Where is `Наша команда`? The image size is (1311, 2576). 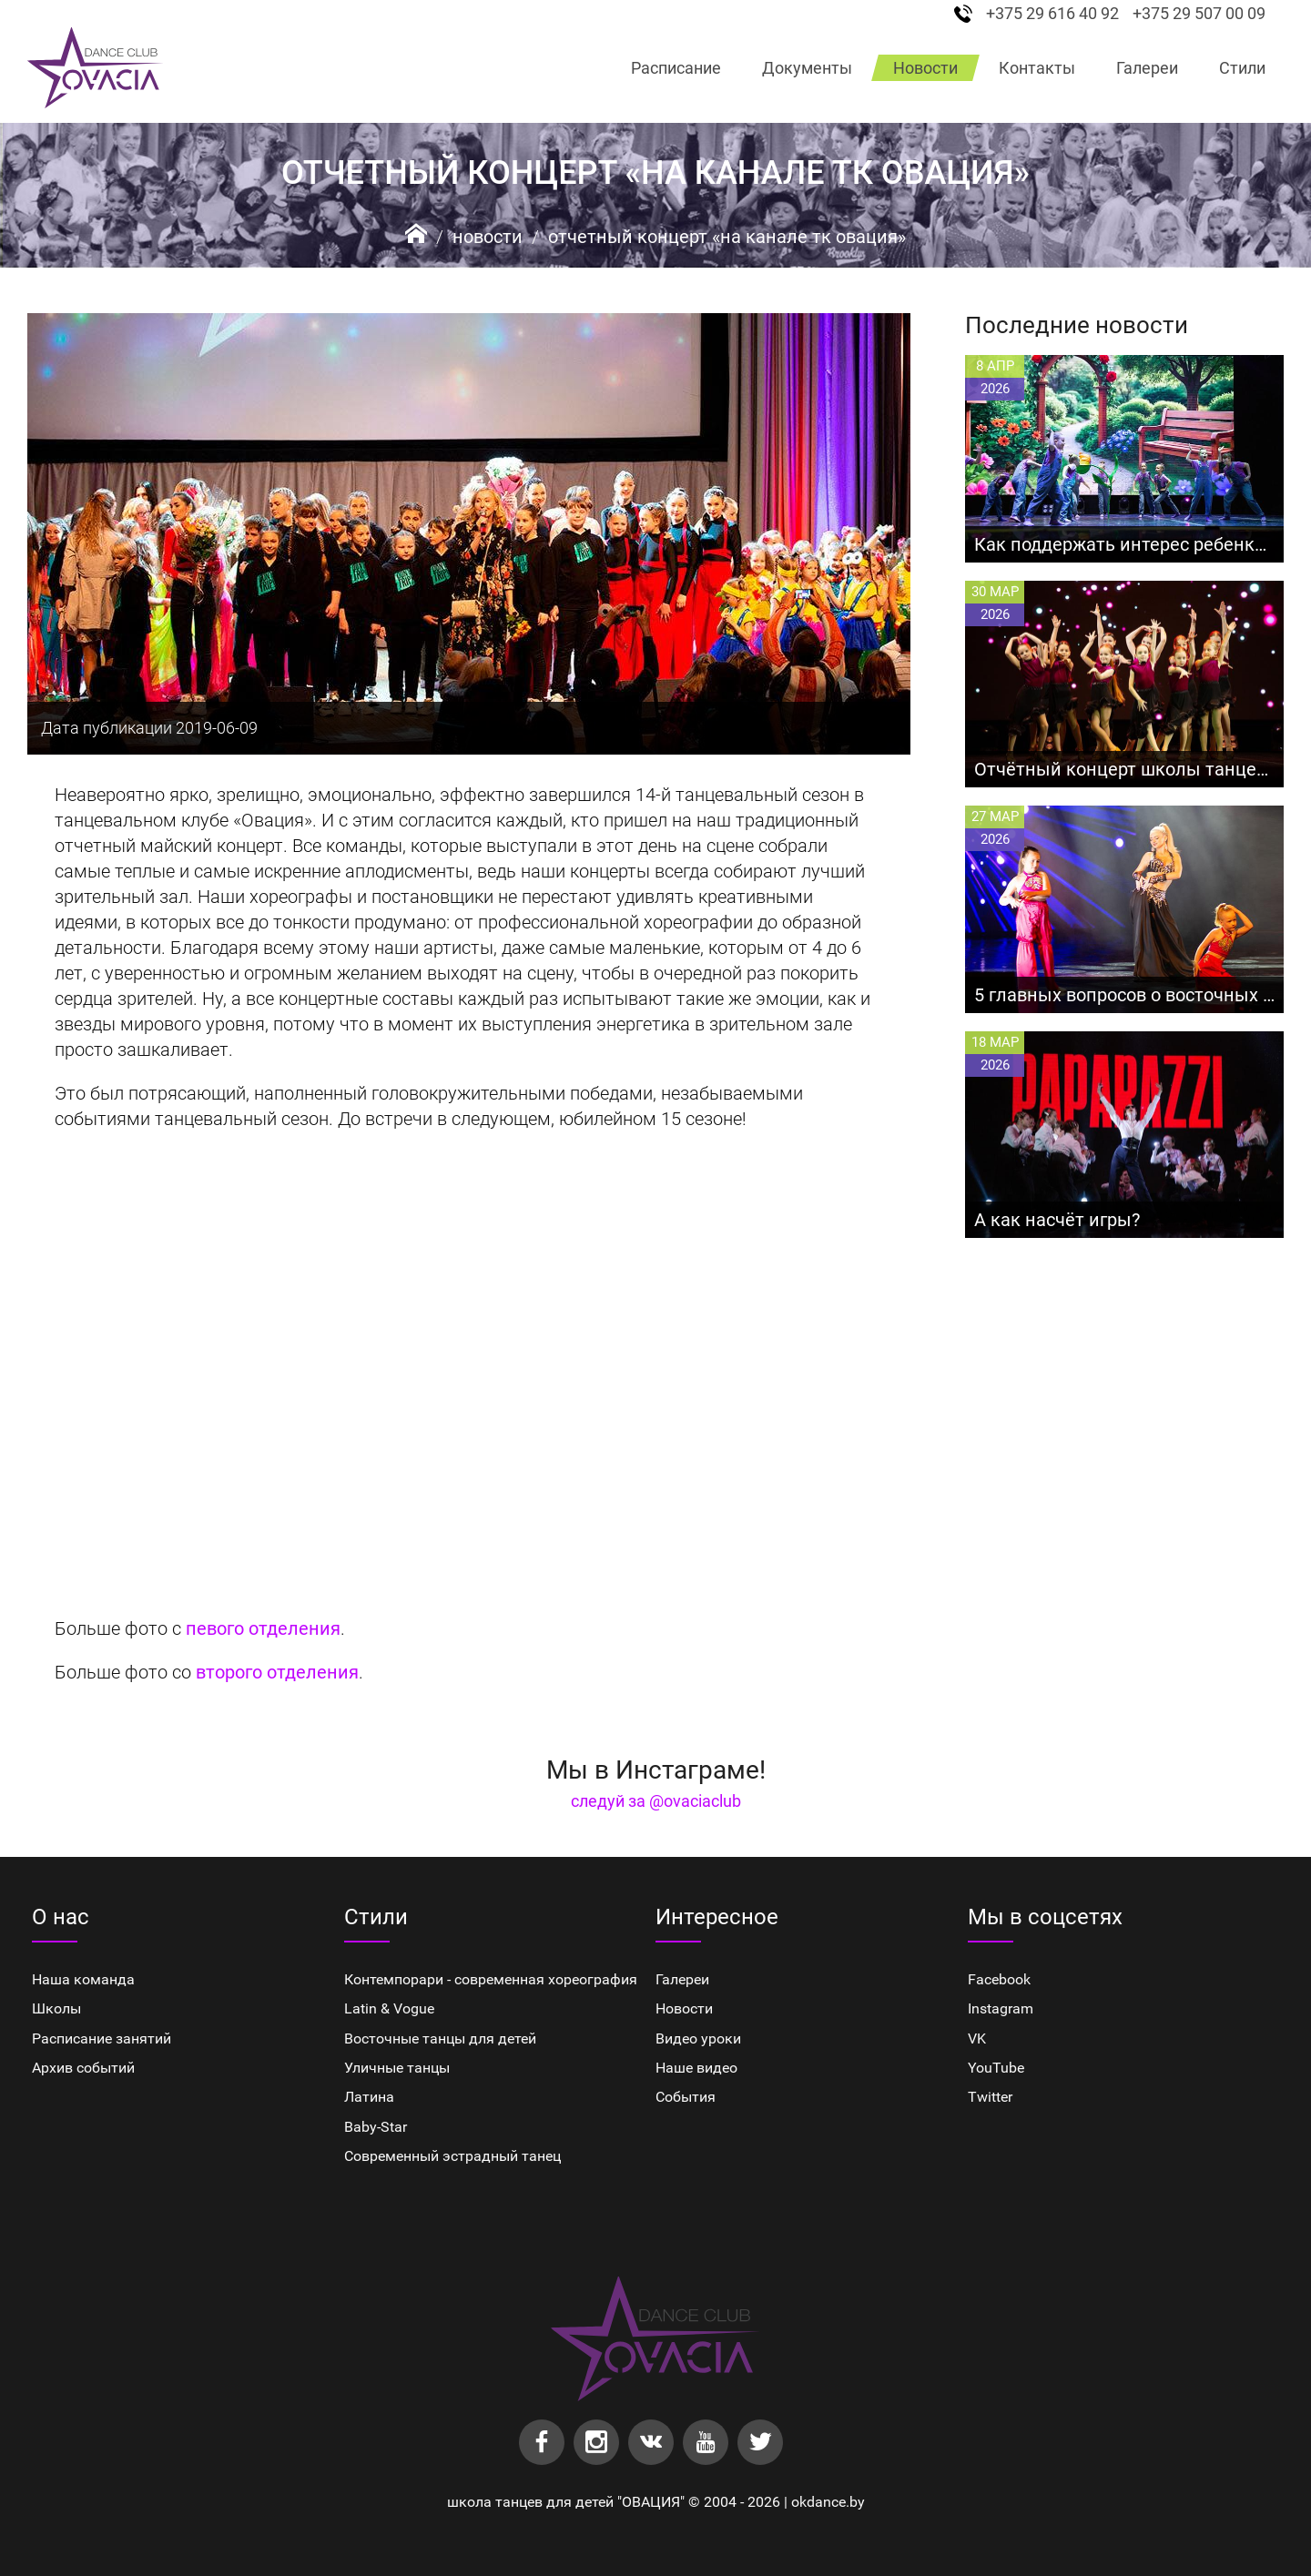
Наша команда is located at coordinates (83, 1979).